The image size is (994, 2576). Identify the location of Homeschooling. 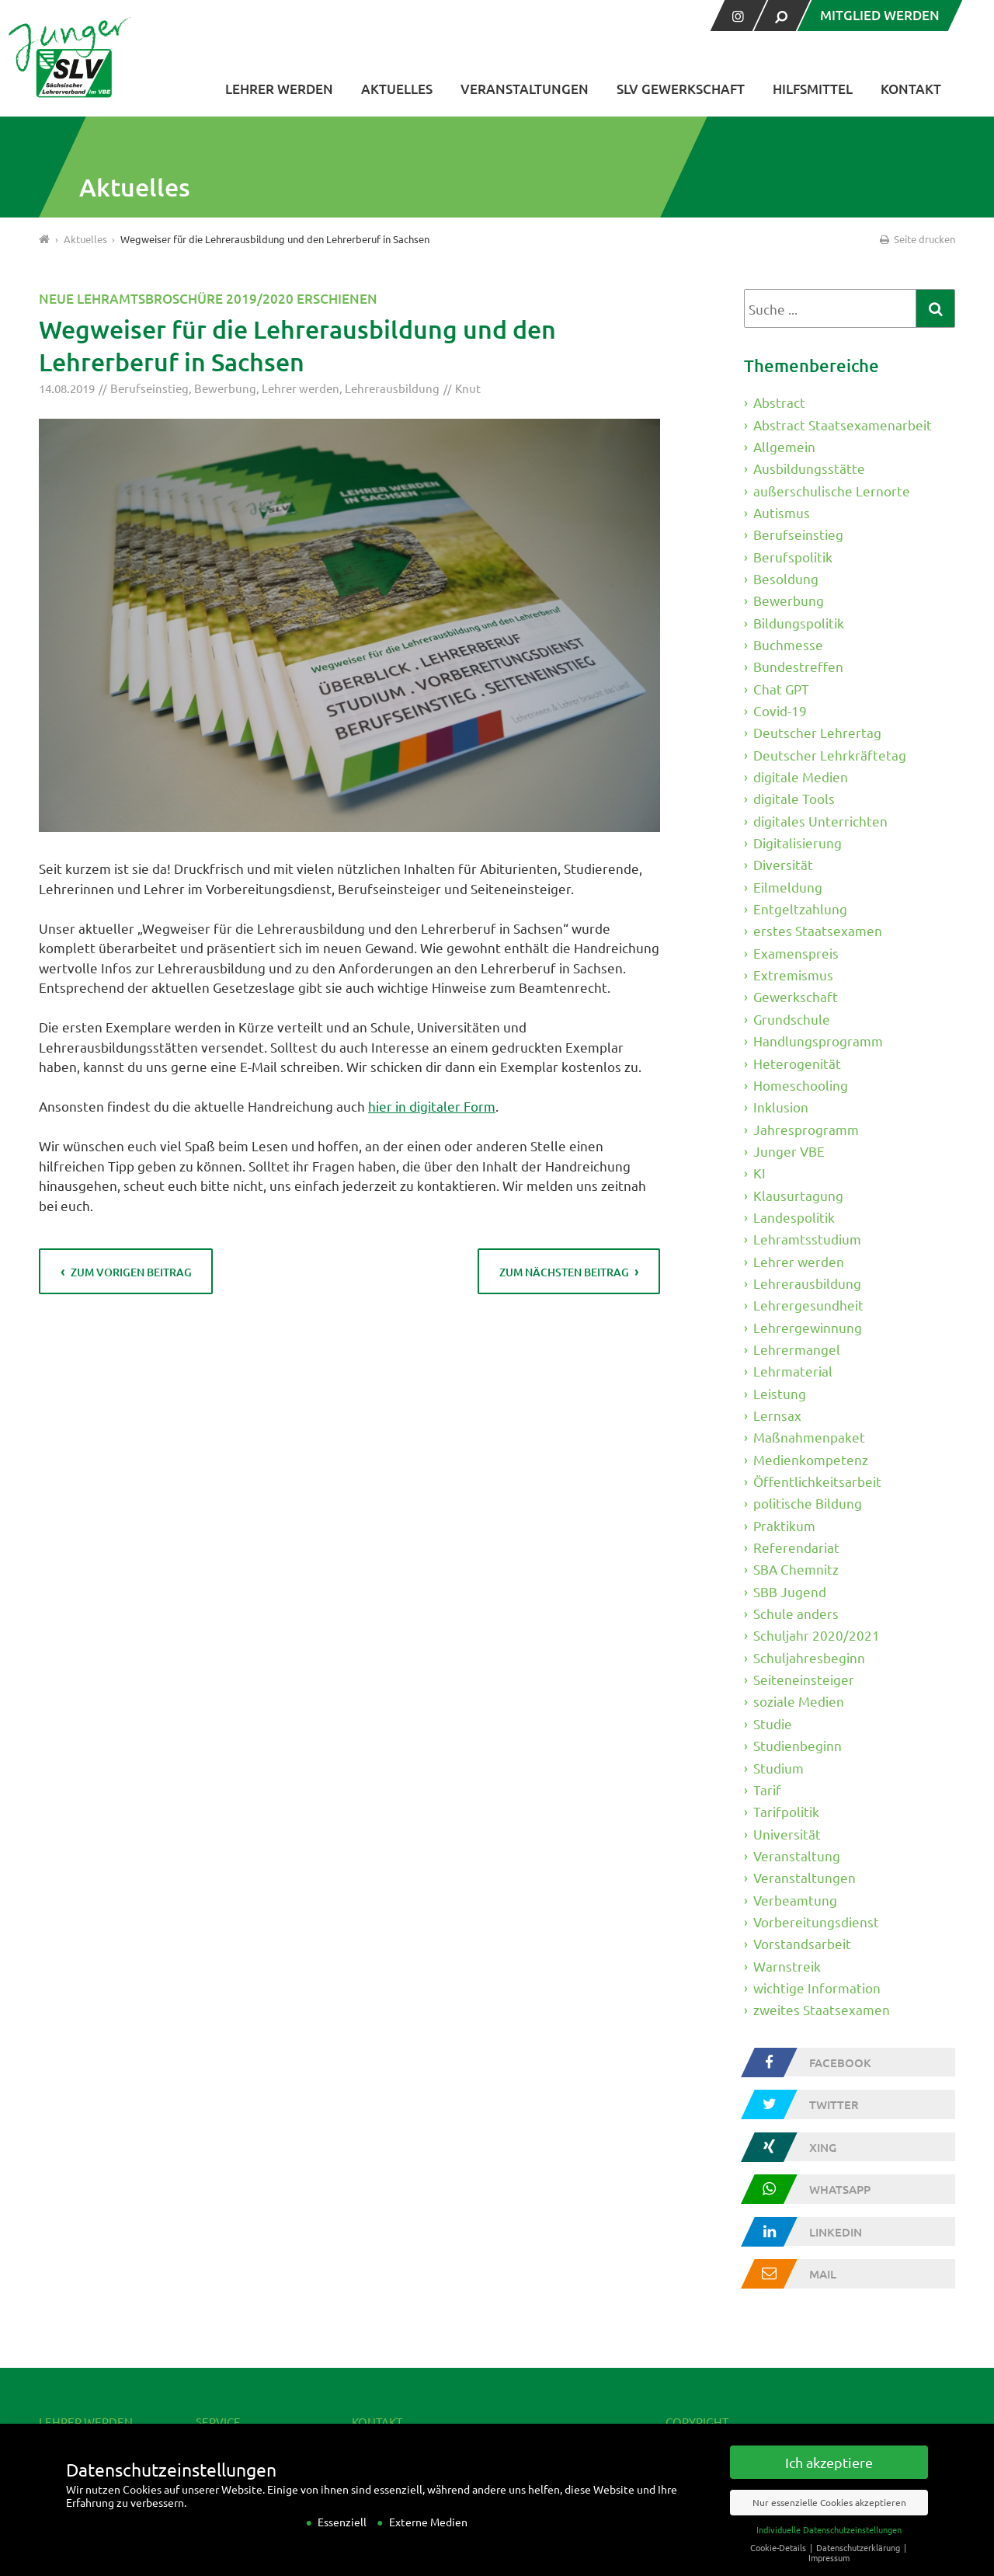
(800, 1085).